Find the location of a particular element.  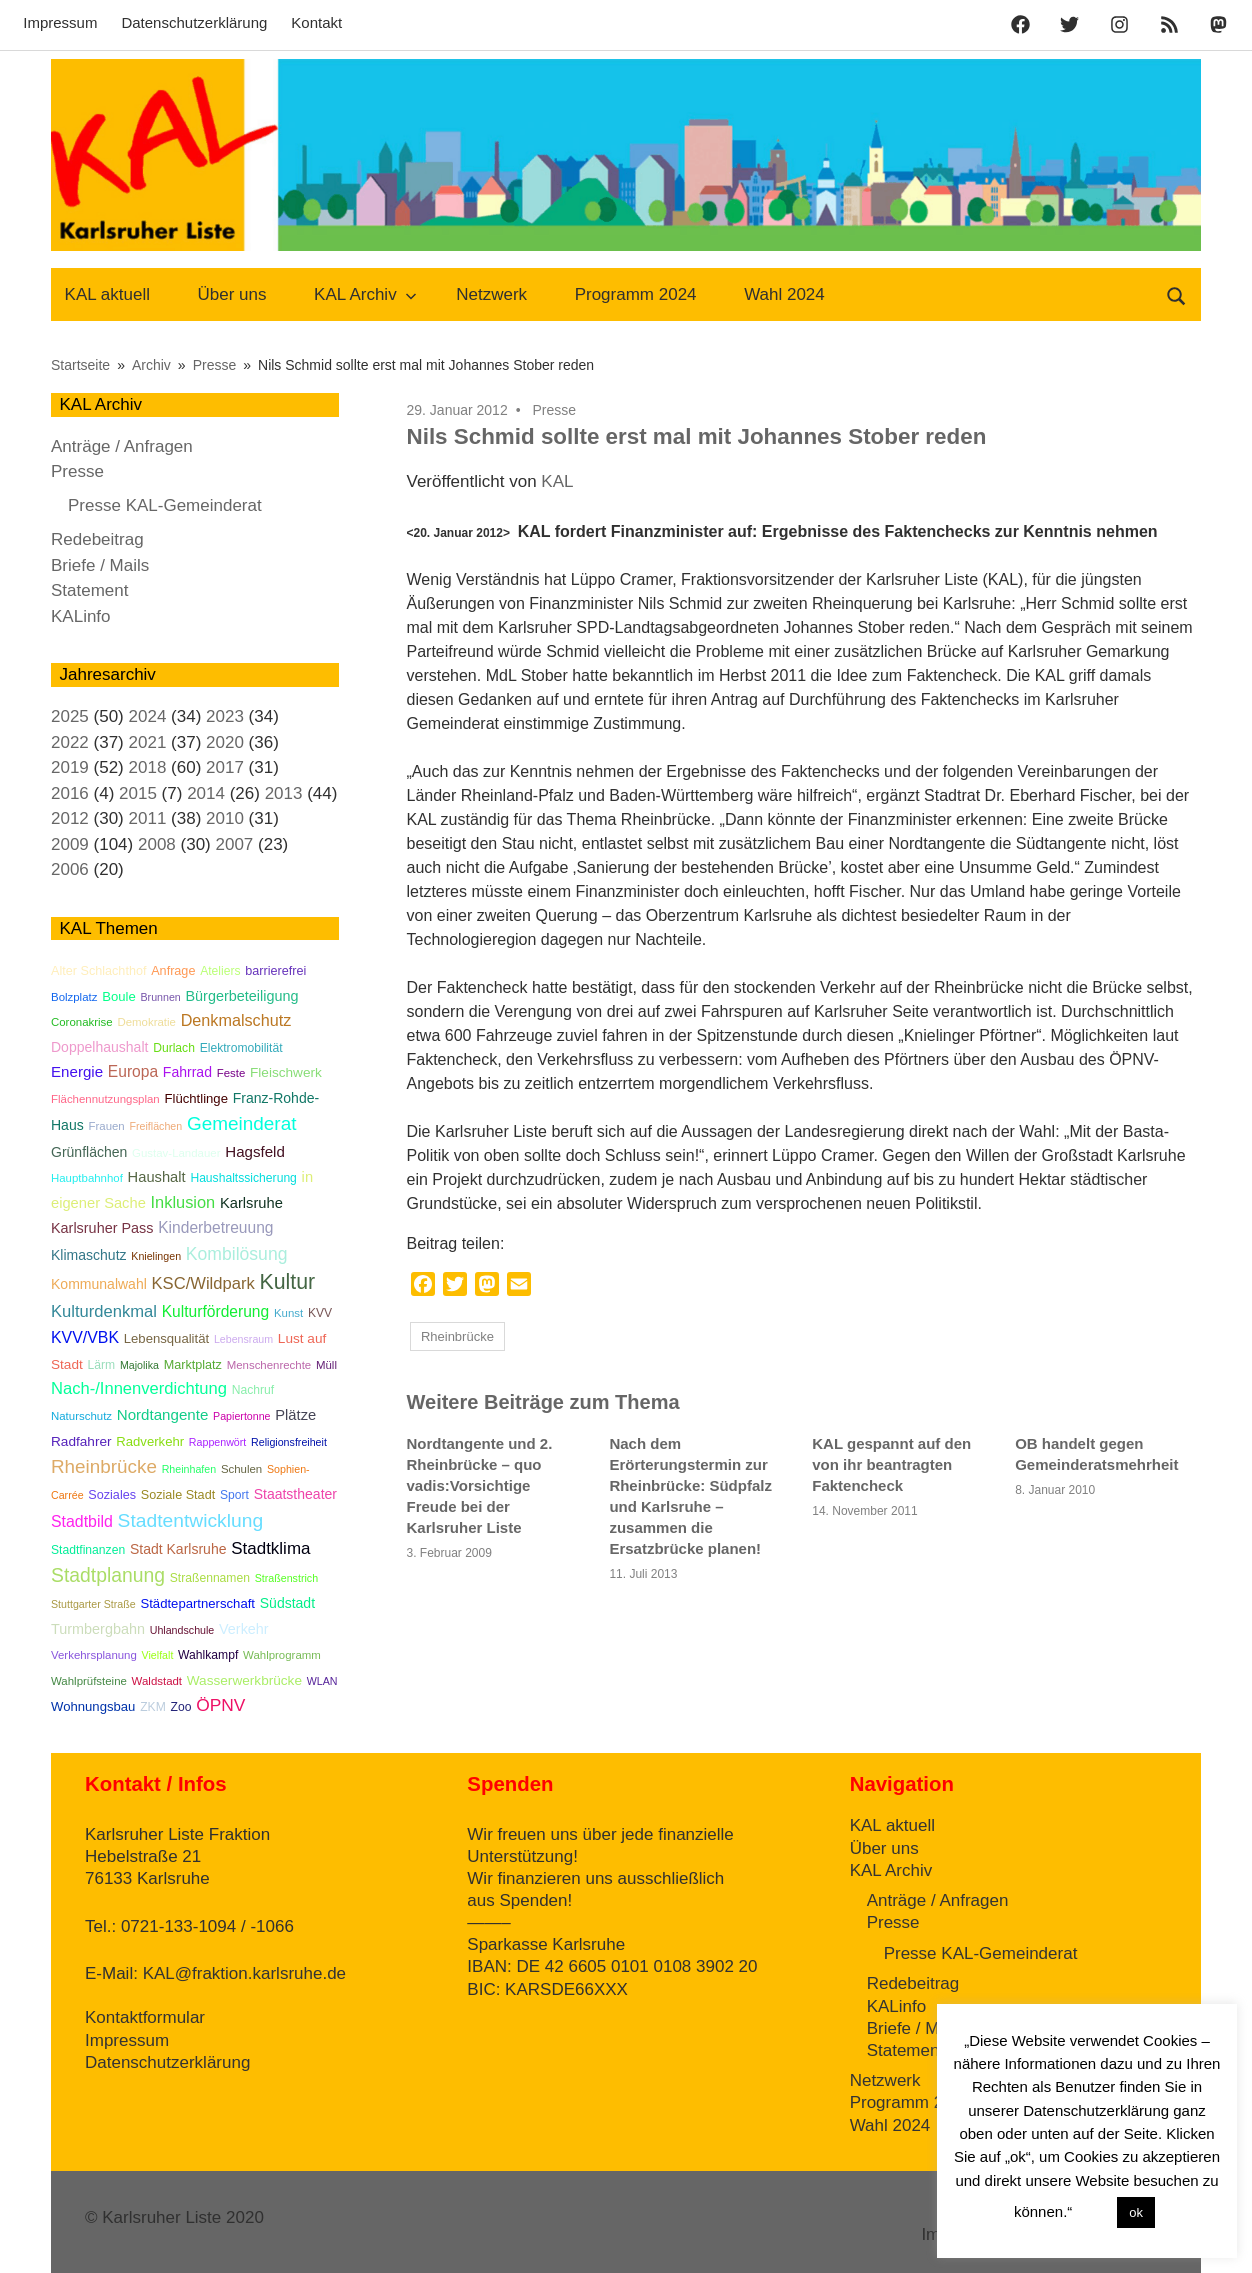

Coronakrise [Coronakrise (5 Einträge)] is located at coordinates (82, 1022).